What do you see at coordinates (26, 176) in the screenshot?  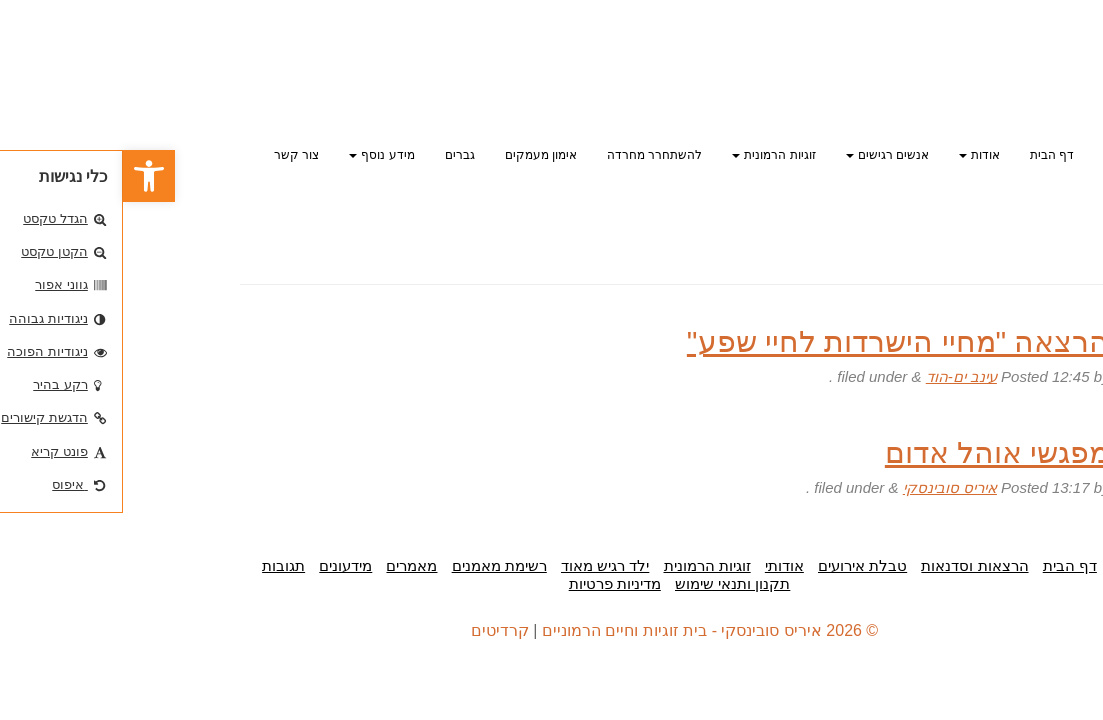 I see `[link]` at bounding box center [26, 176].